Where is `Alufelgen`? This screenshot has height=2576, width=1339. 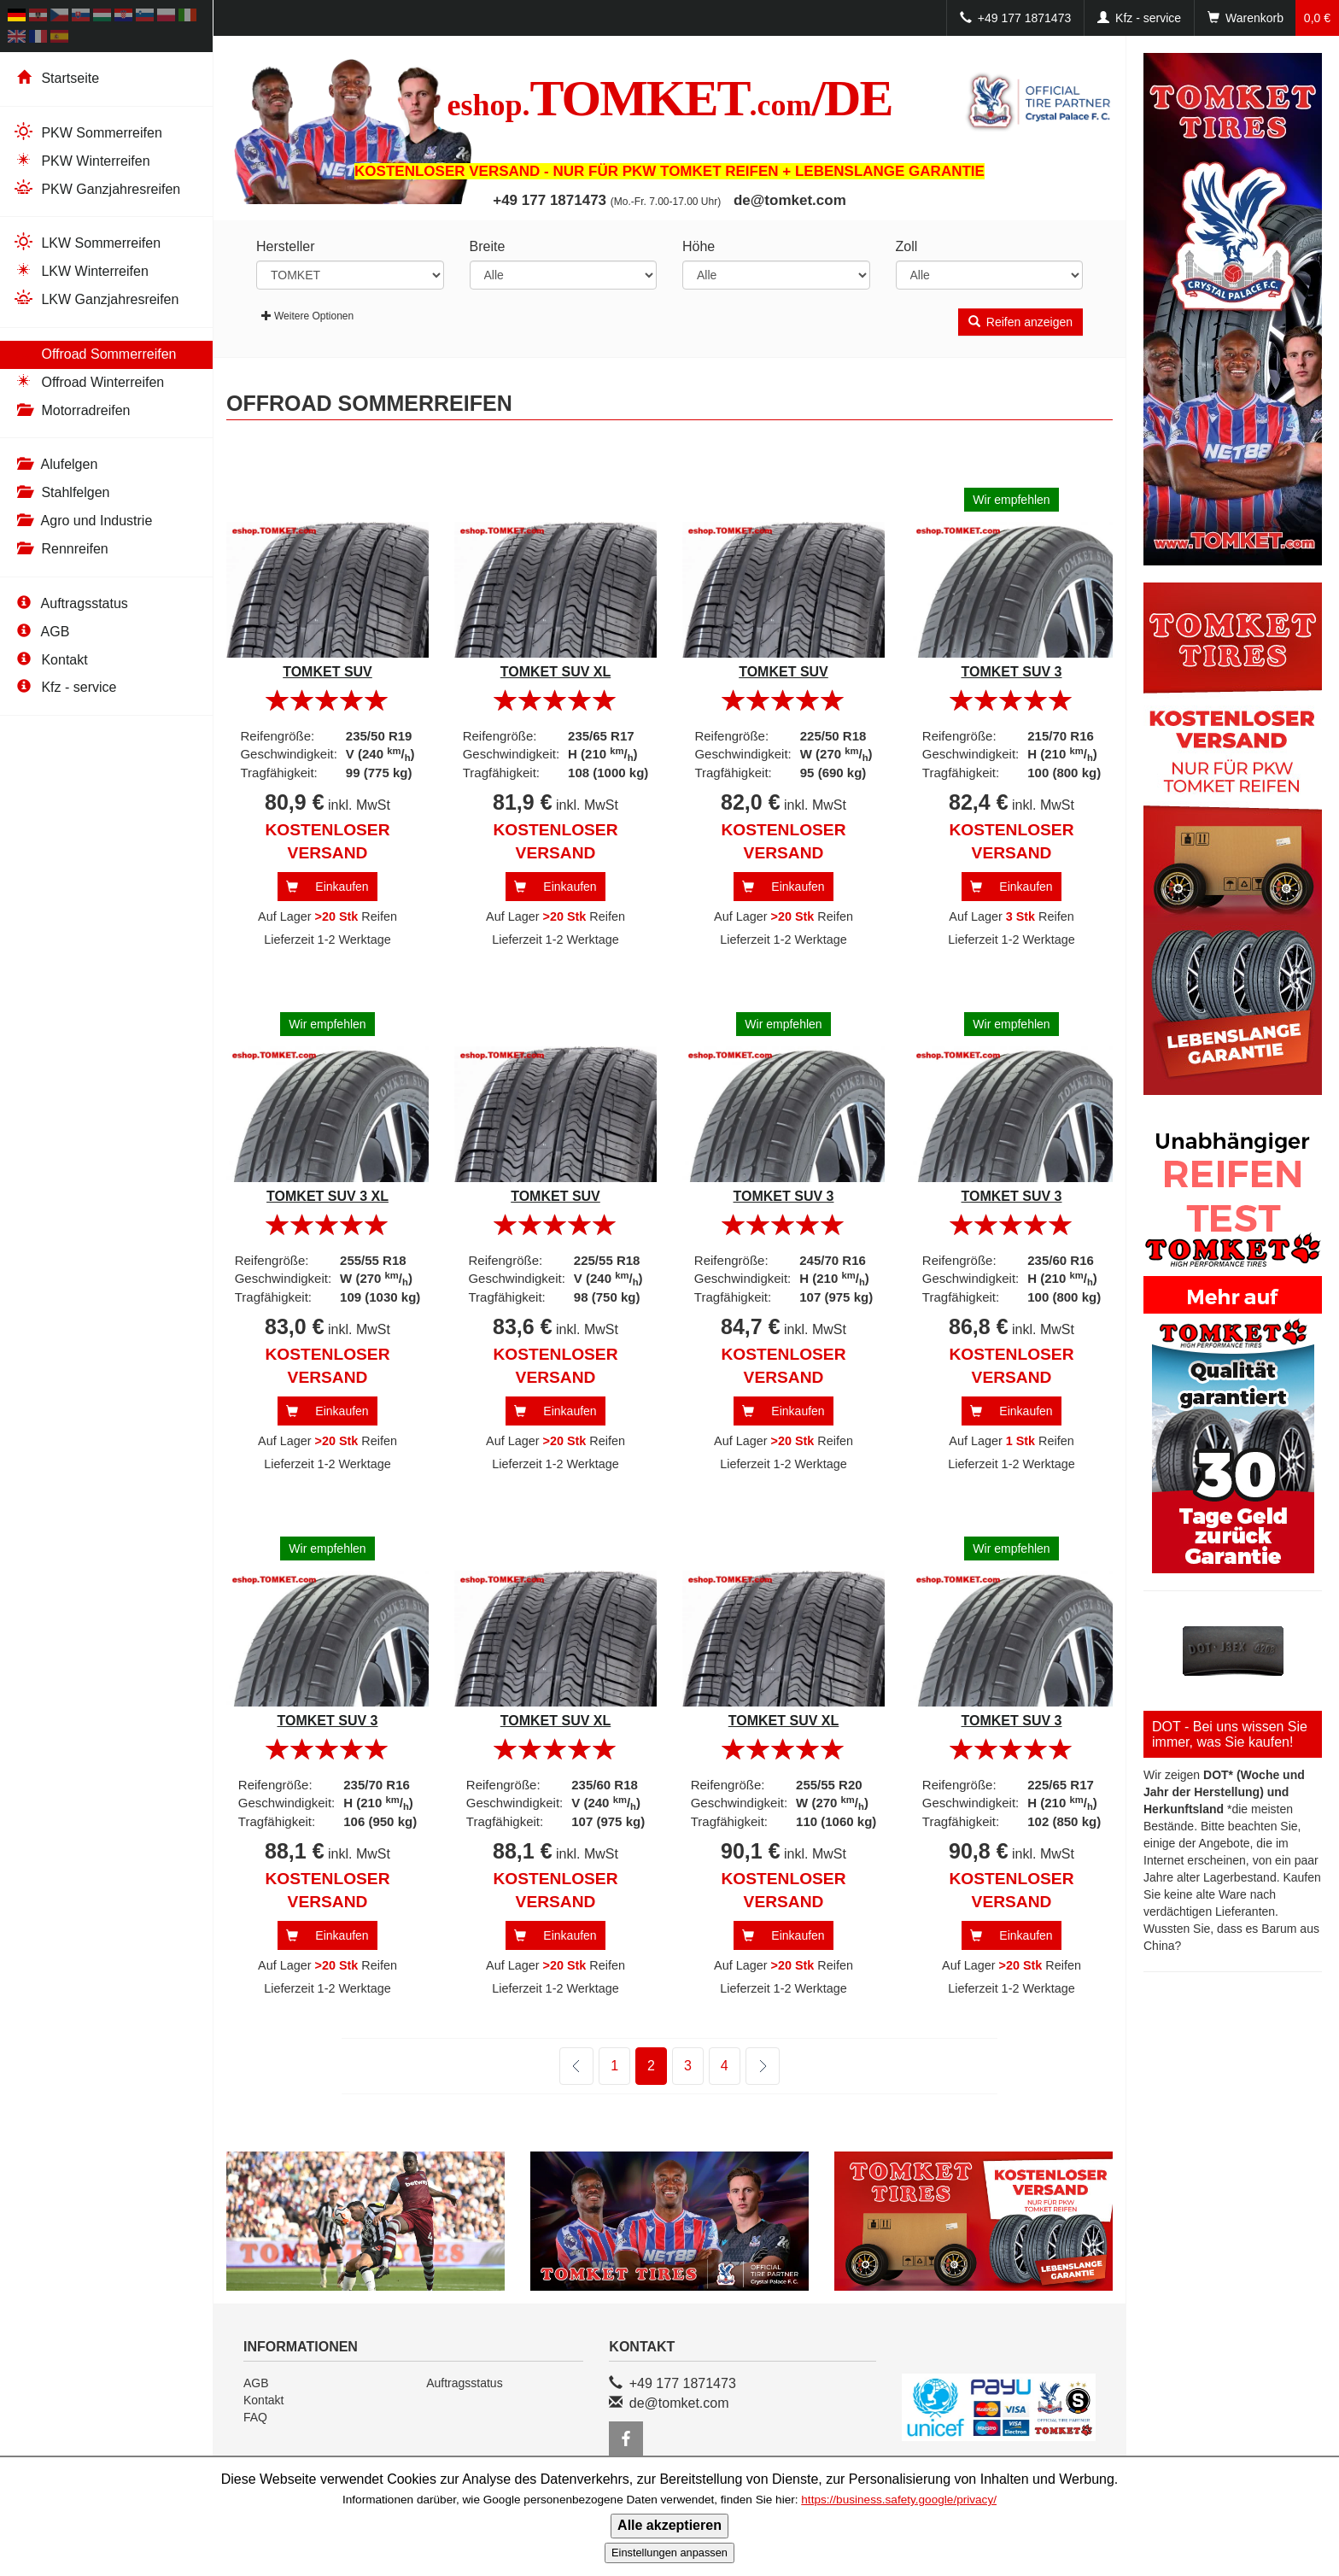 Alufelgen is located at coordinates (55, 464).